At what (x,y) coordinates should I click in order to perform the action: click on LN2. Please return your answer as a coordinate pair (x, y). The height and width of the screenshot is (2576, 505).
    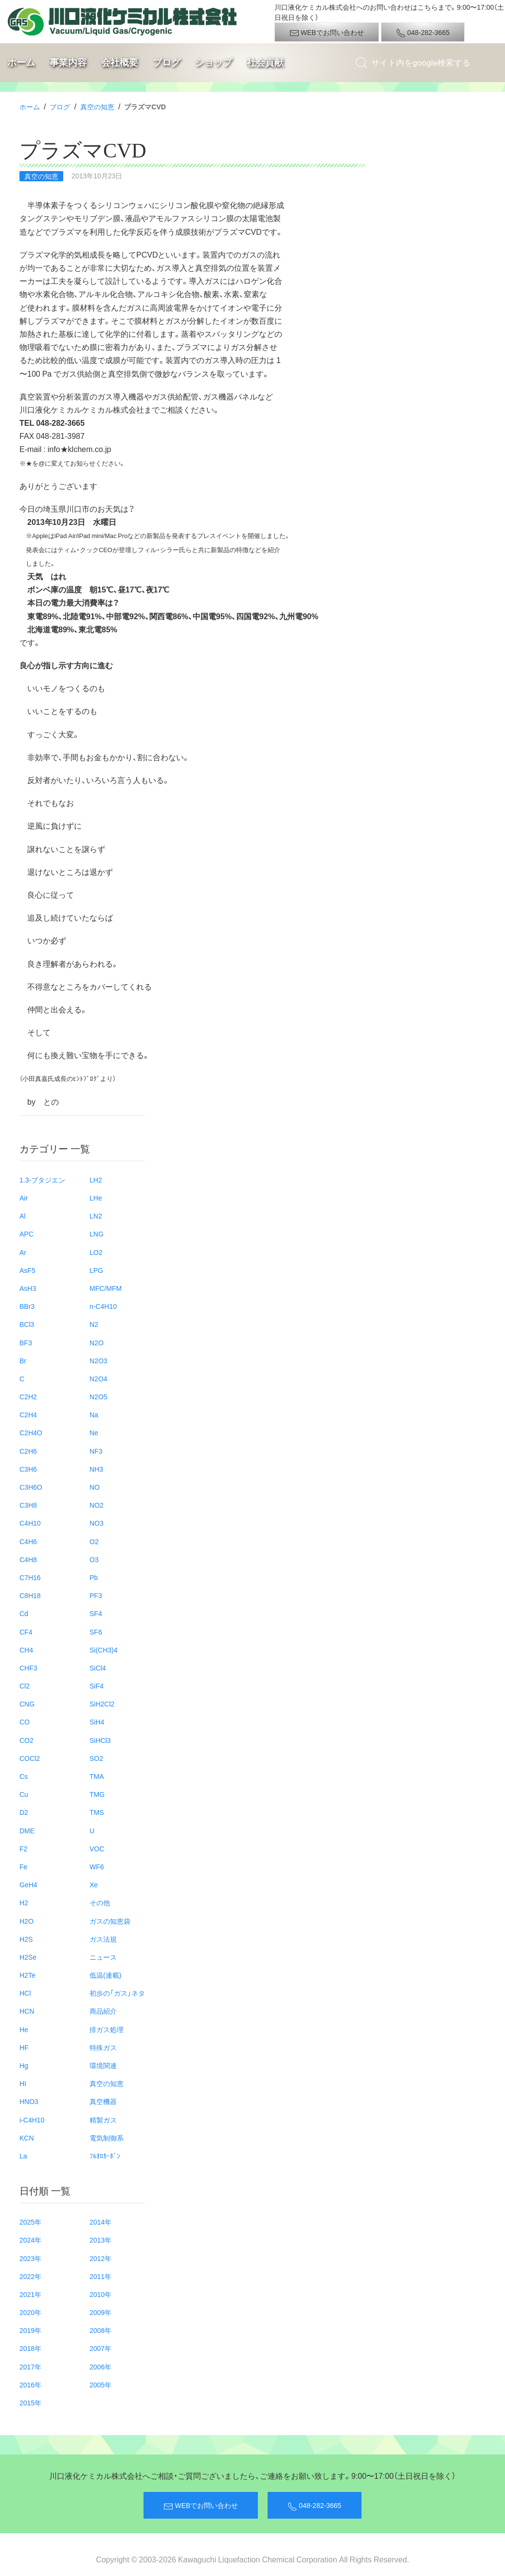
    Looking at the image, I should click on (96, 1215).